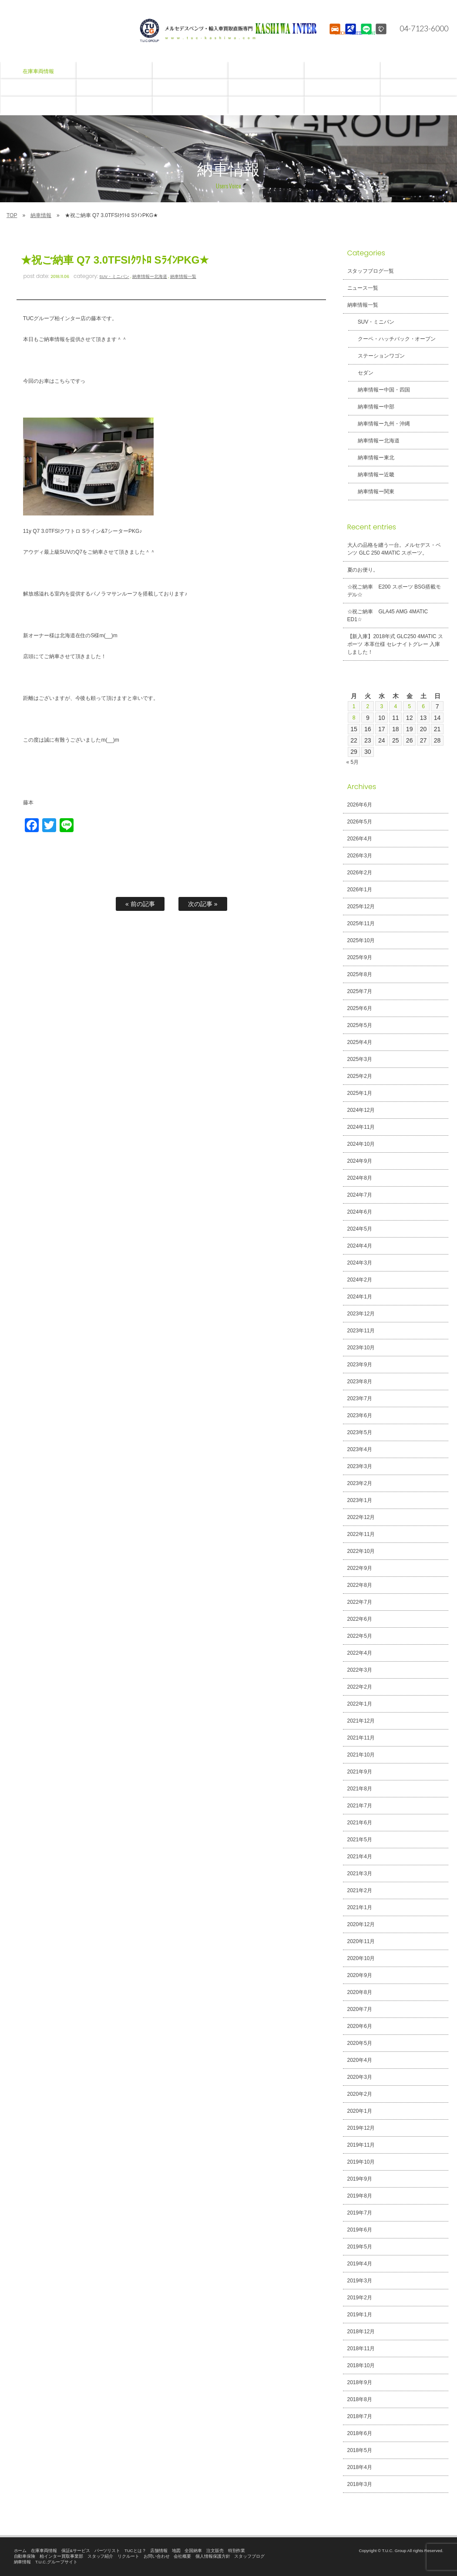  I want to click on 2 [2026年6月2日 に投稿を公開], so click(368, 706).